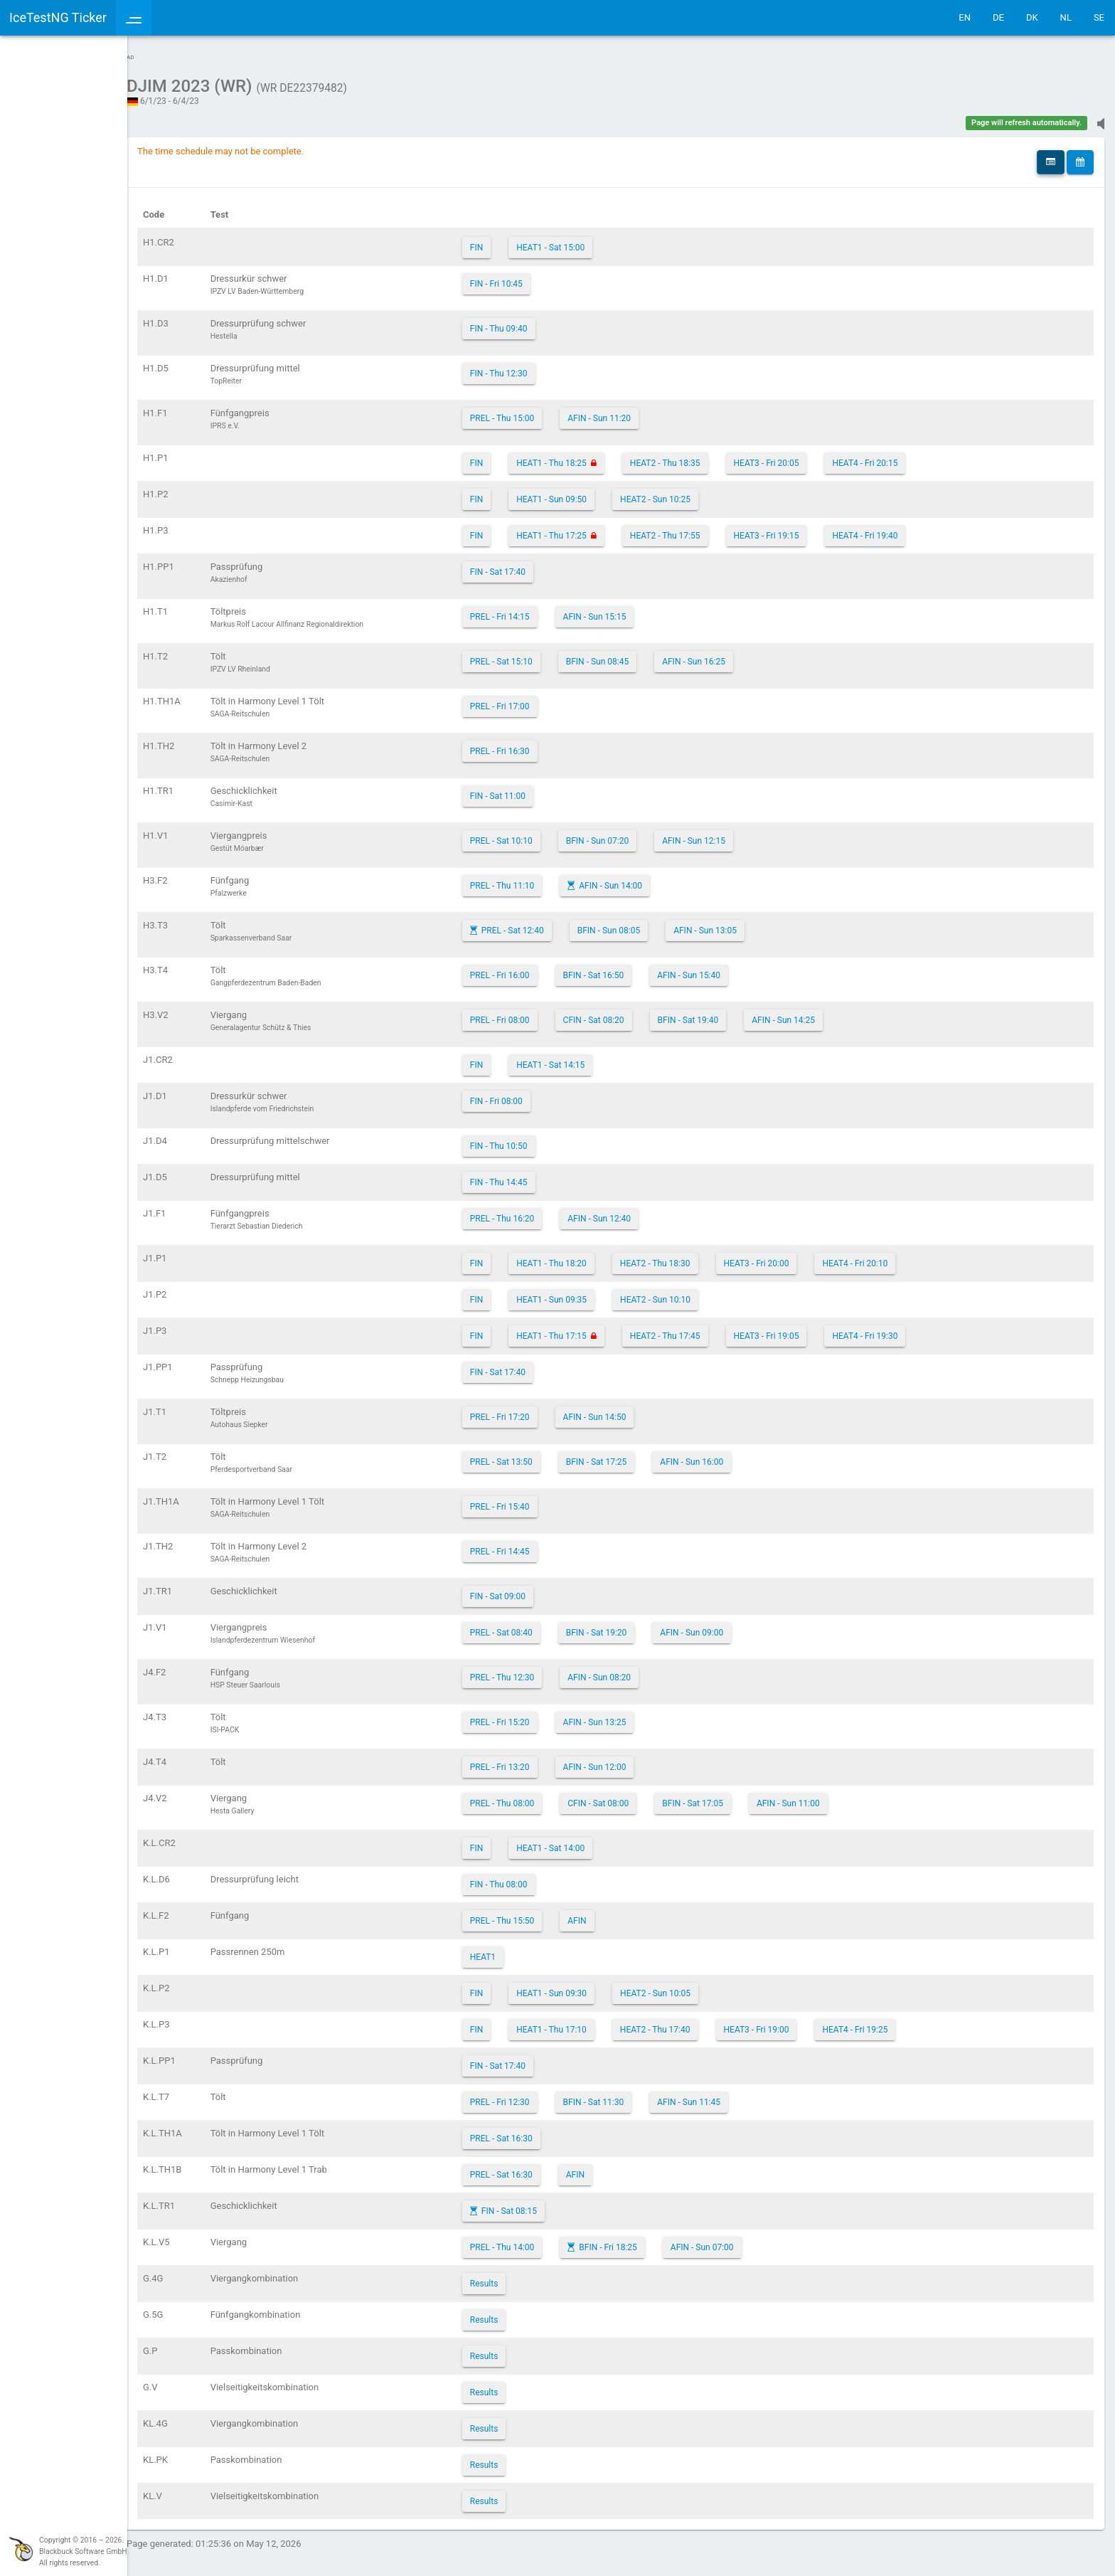 The height and width of the screenshot is (2576, 1115). I want to click on HEAT1 - Thu 17:15, so click(580, 1329).